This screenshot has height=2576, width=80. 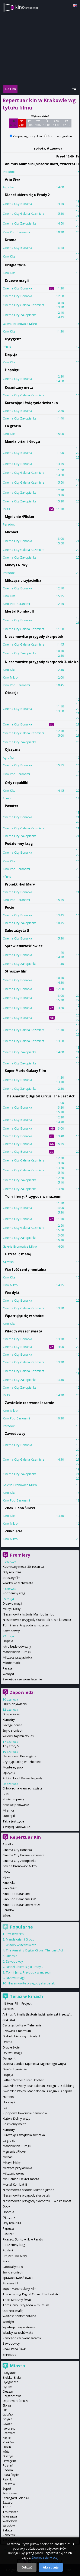 I want to click on Dowiedz się więcej, so click(x=45, y=2557).